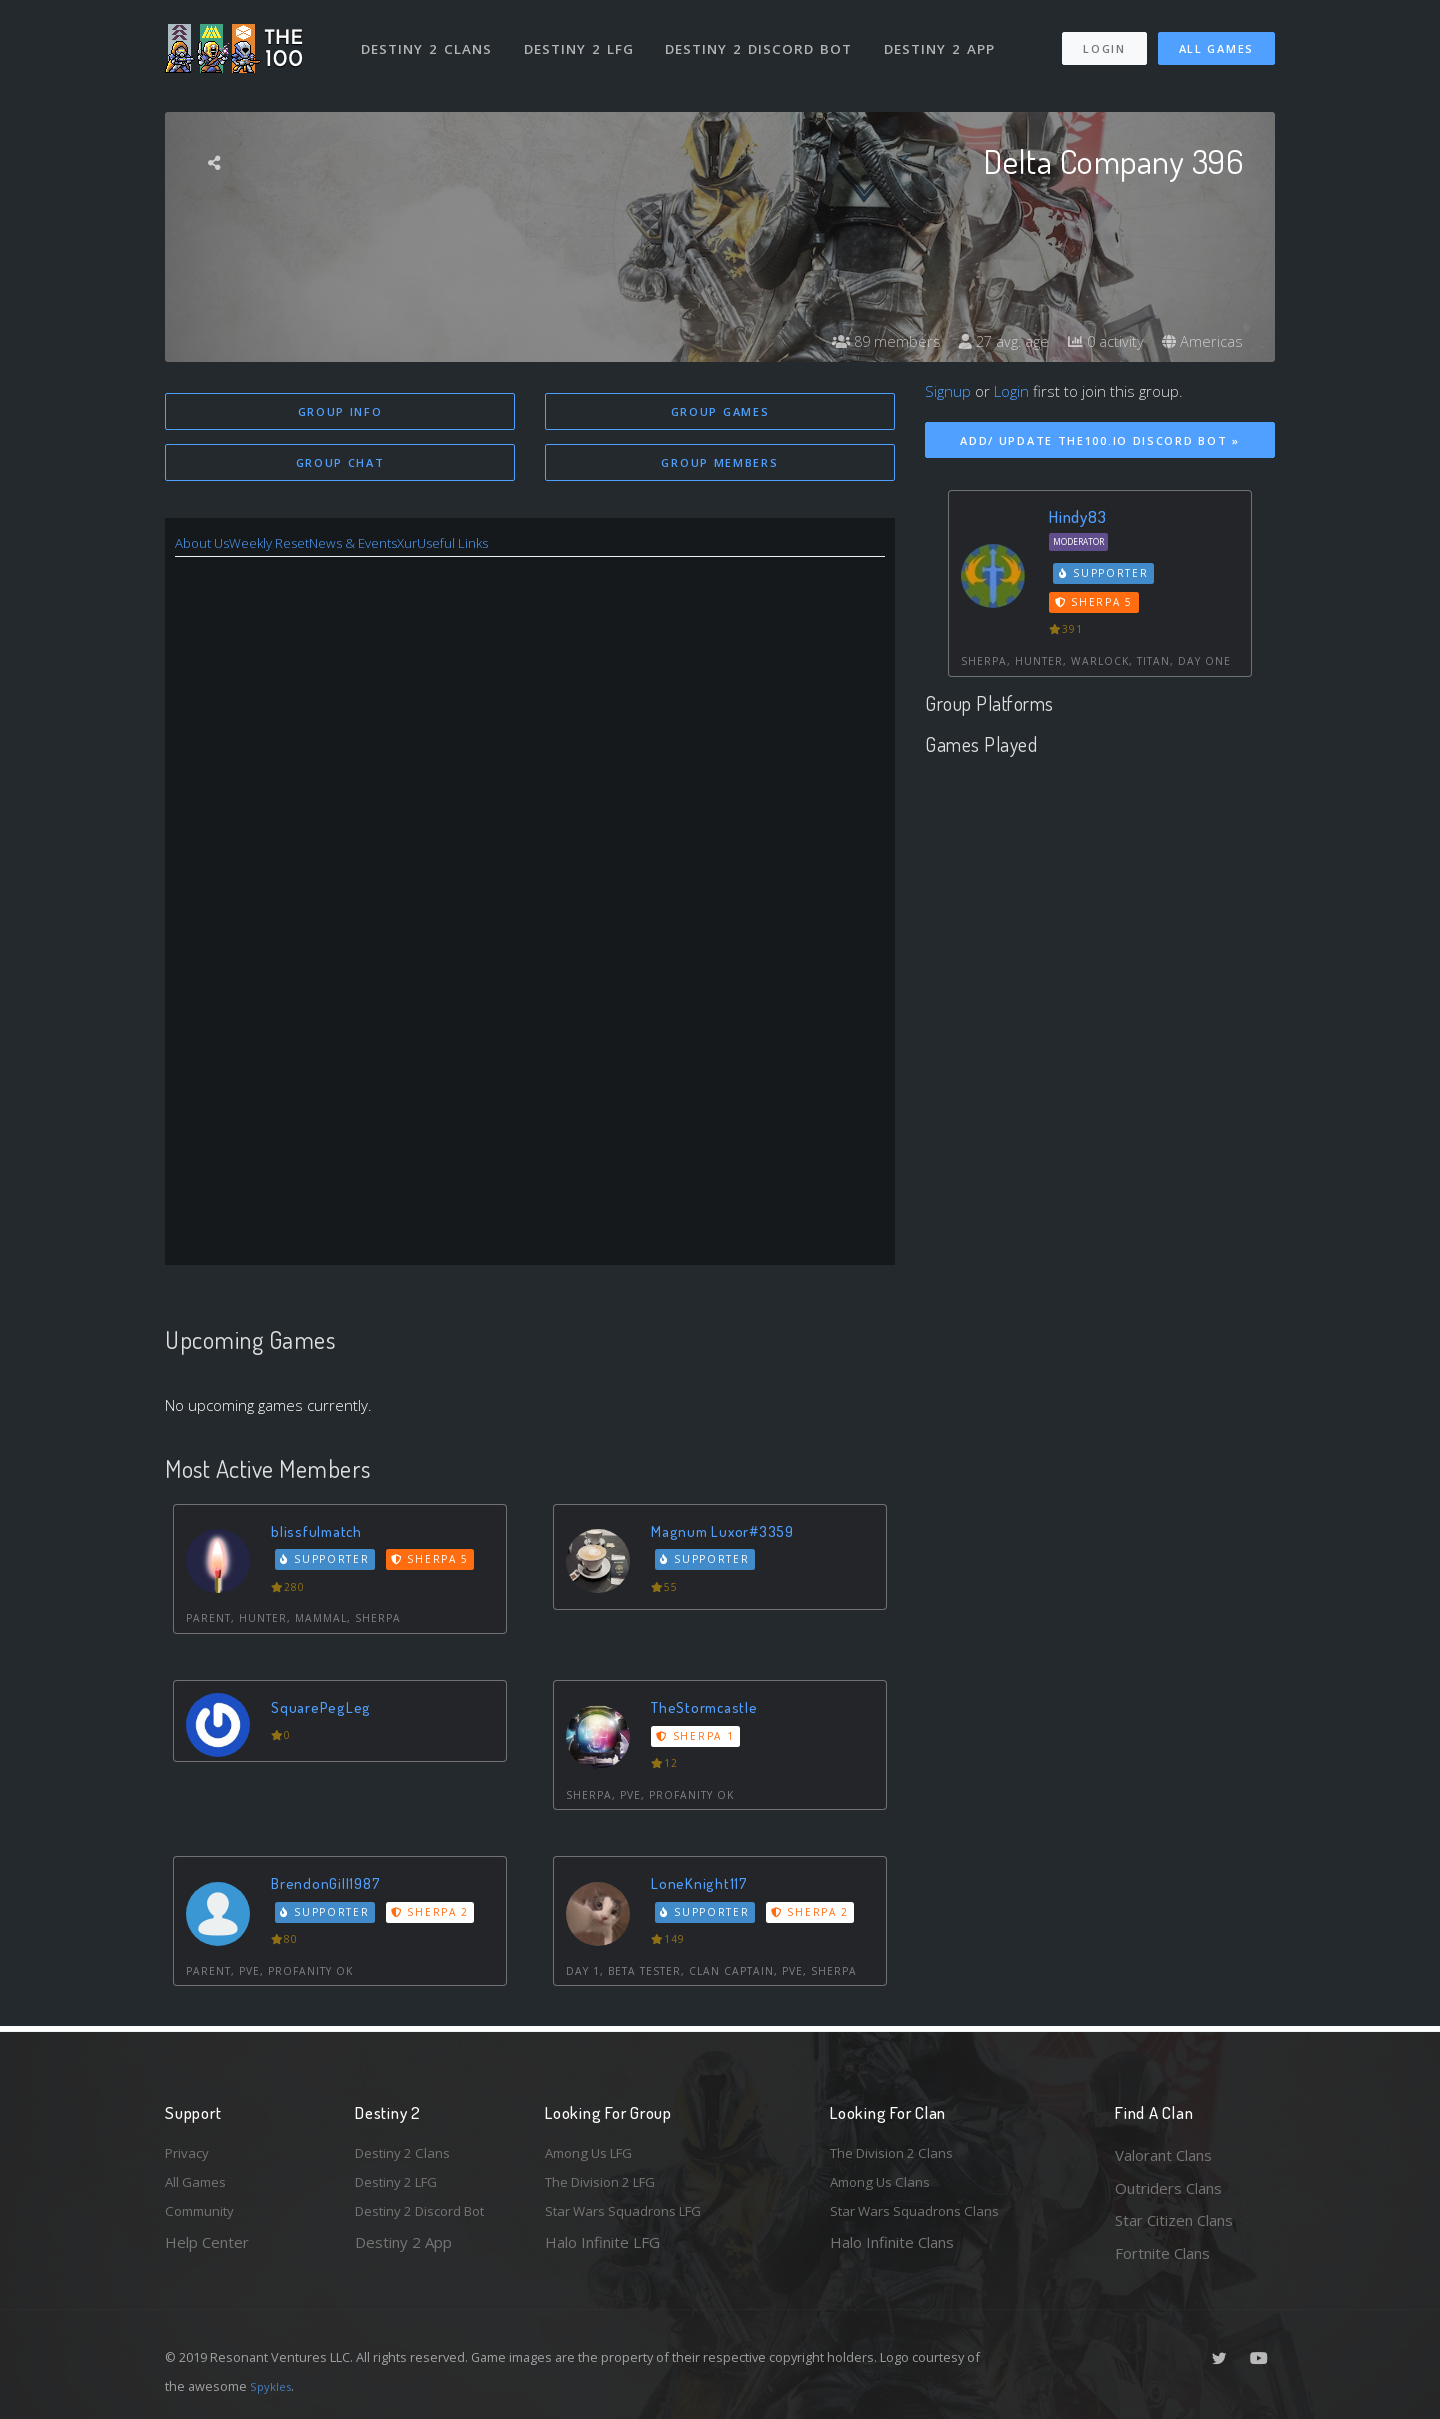  I want to click on Destiny 2 Clans, so click(429, 38).